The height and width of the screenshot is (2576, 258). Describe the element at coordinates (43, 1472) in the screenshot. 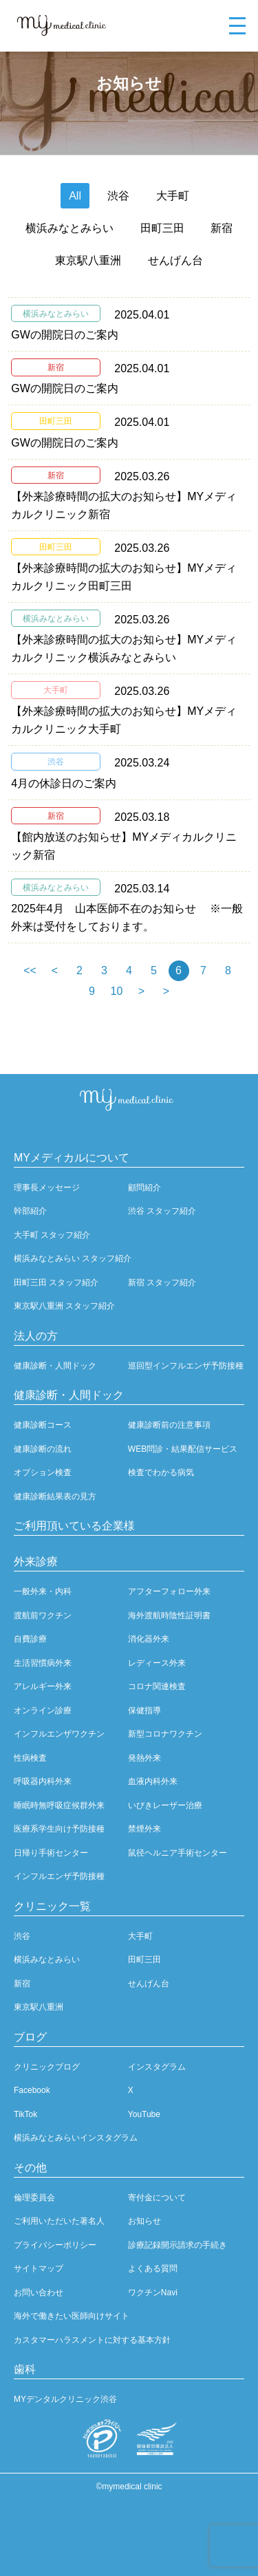

I see `オプション検査` at that location.